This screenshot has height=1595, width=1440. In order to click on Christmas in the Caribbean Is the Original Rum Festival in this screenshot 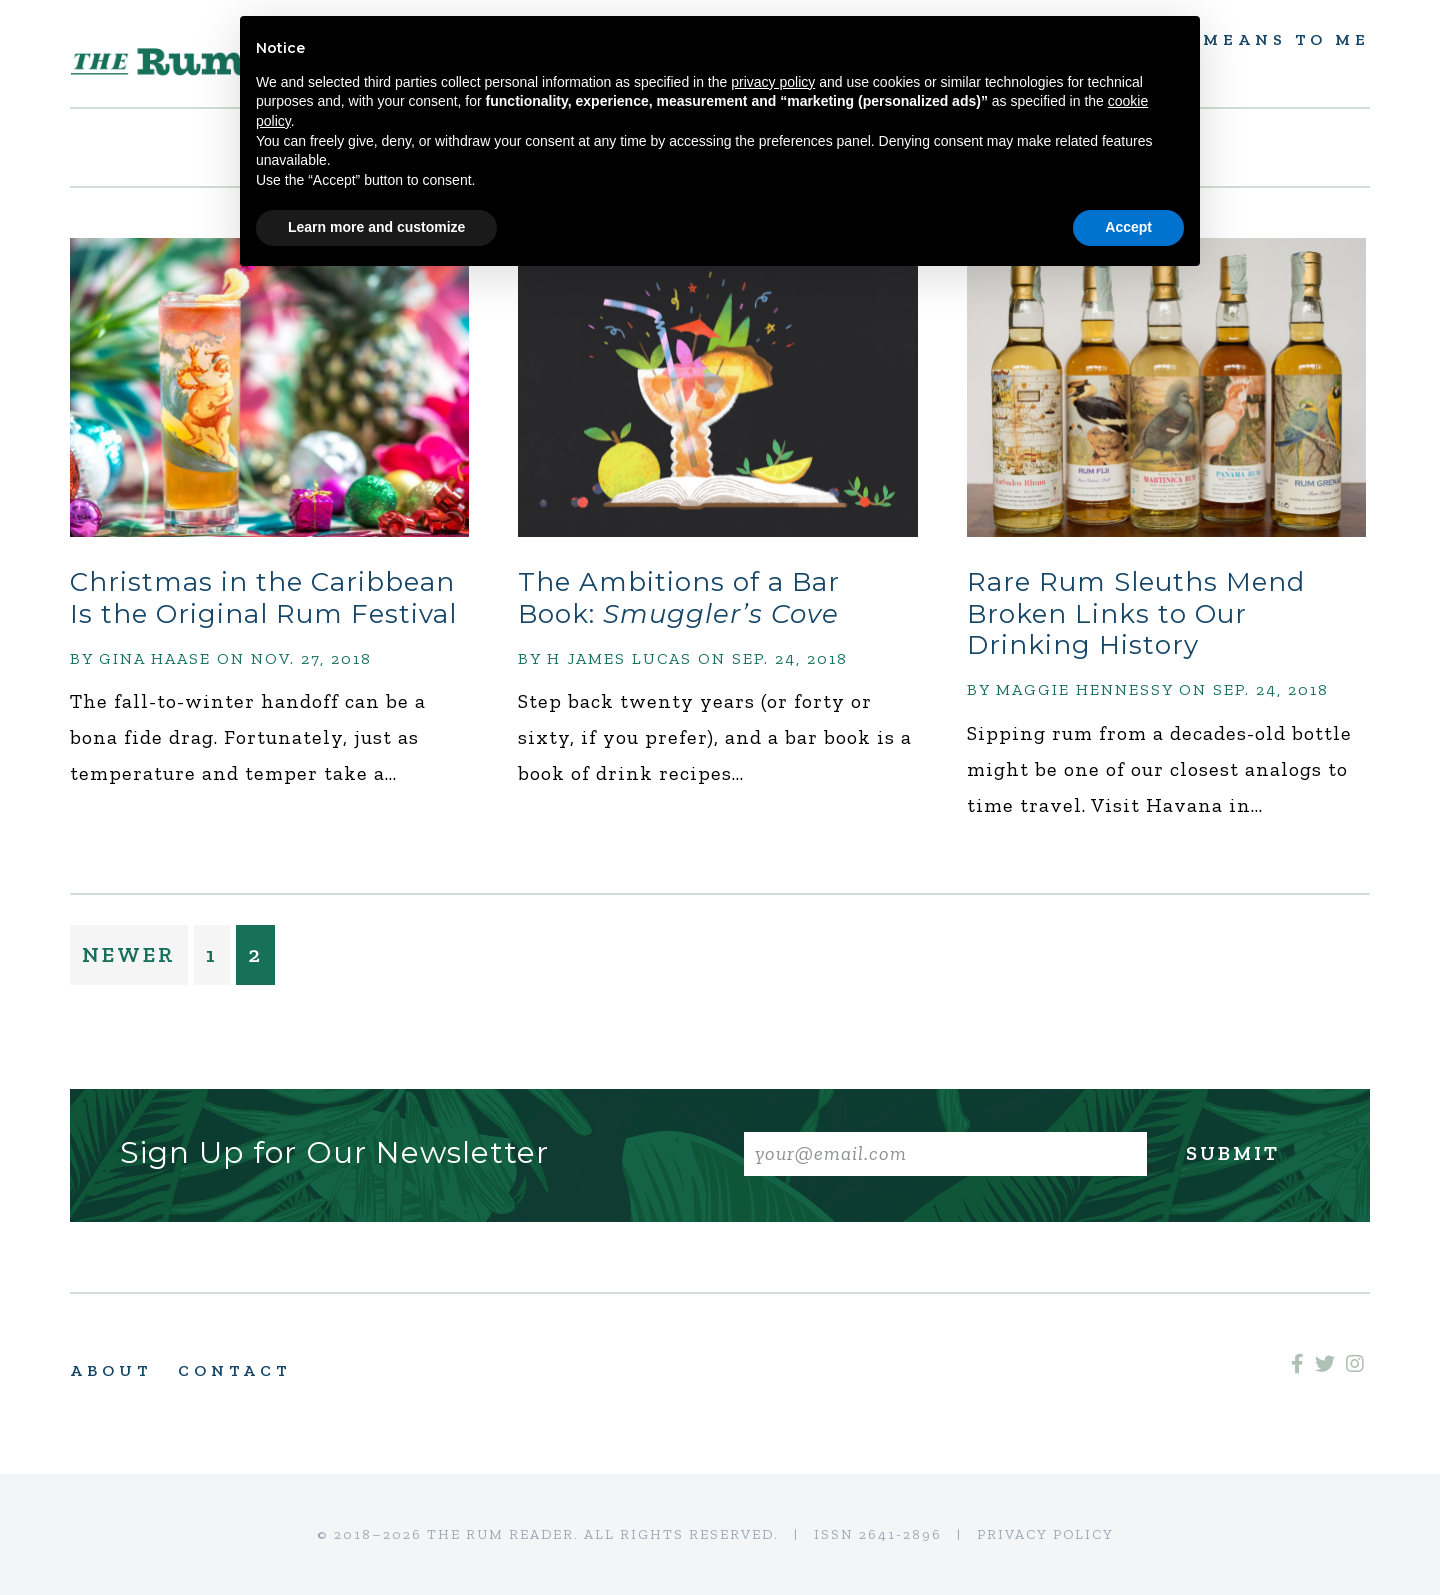, I will do `click(263, 597)`.